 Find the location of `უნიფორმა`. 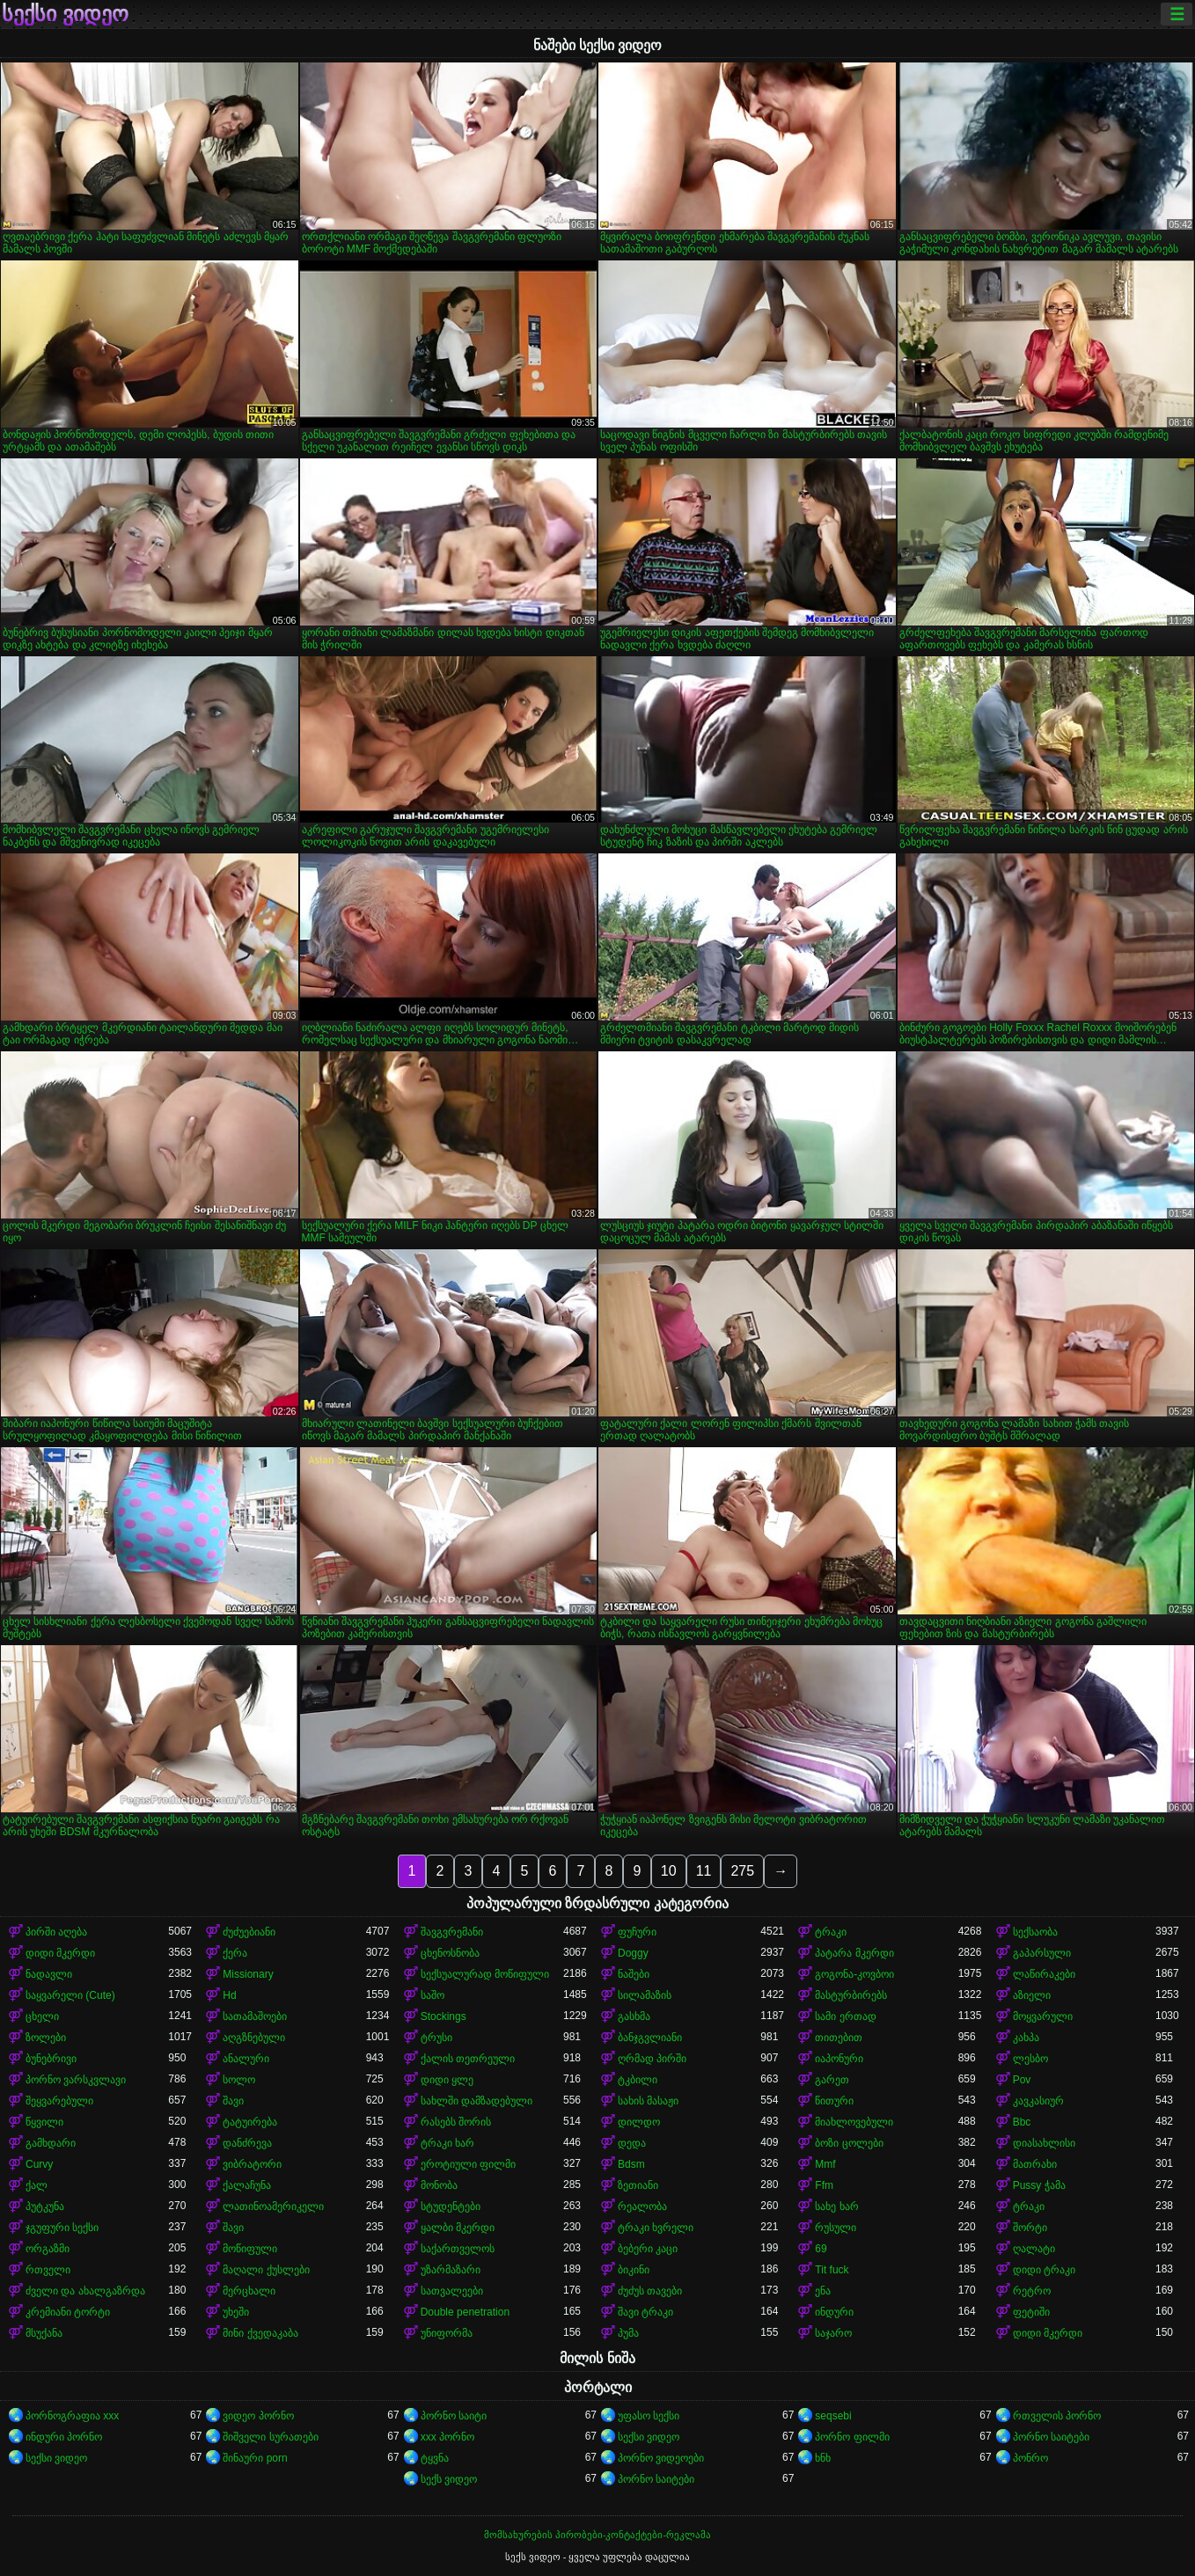

უნიფორმა is located at coordinates (447, 2333).